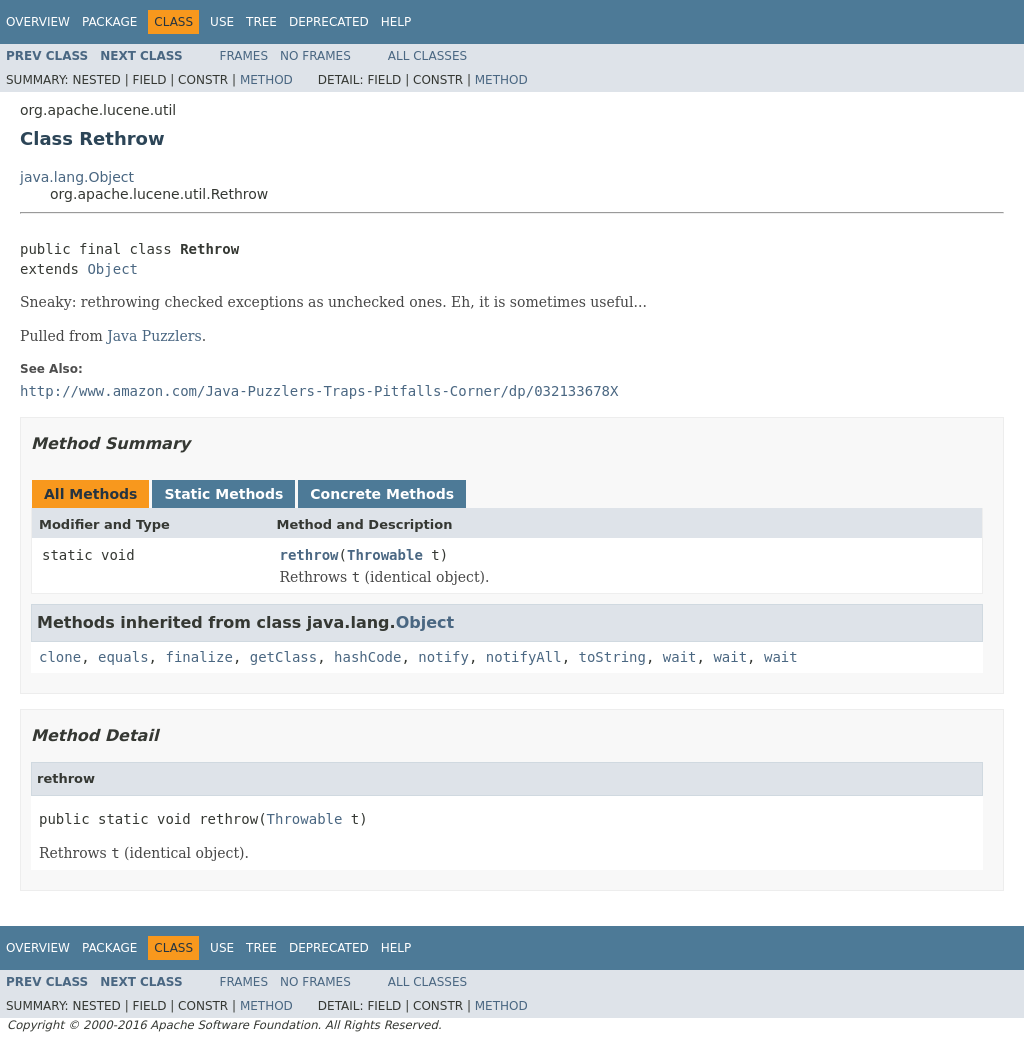 This screenshot has height=1046, width=1024. Describe the element at coordinates (266, 80) in the screenshot. I see `Method` at that location.